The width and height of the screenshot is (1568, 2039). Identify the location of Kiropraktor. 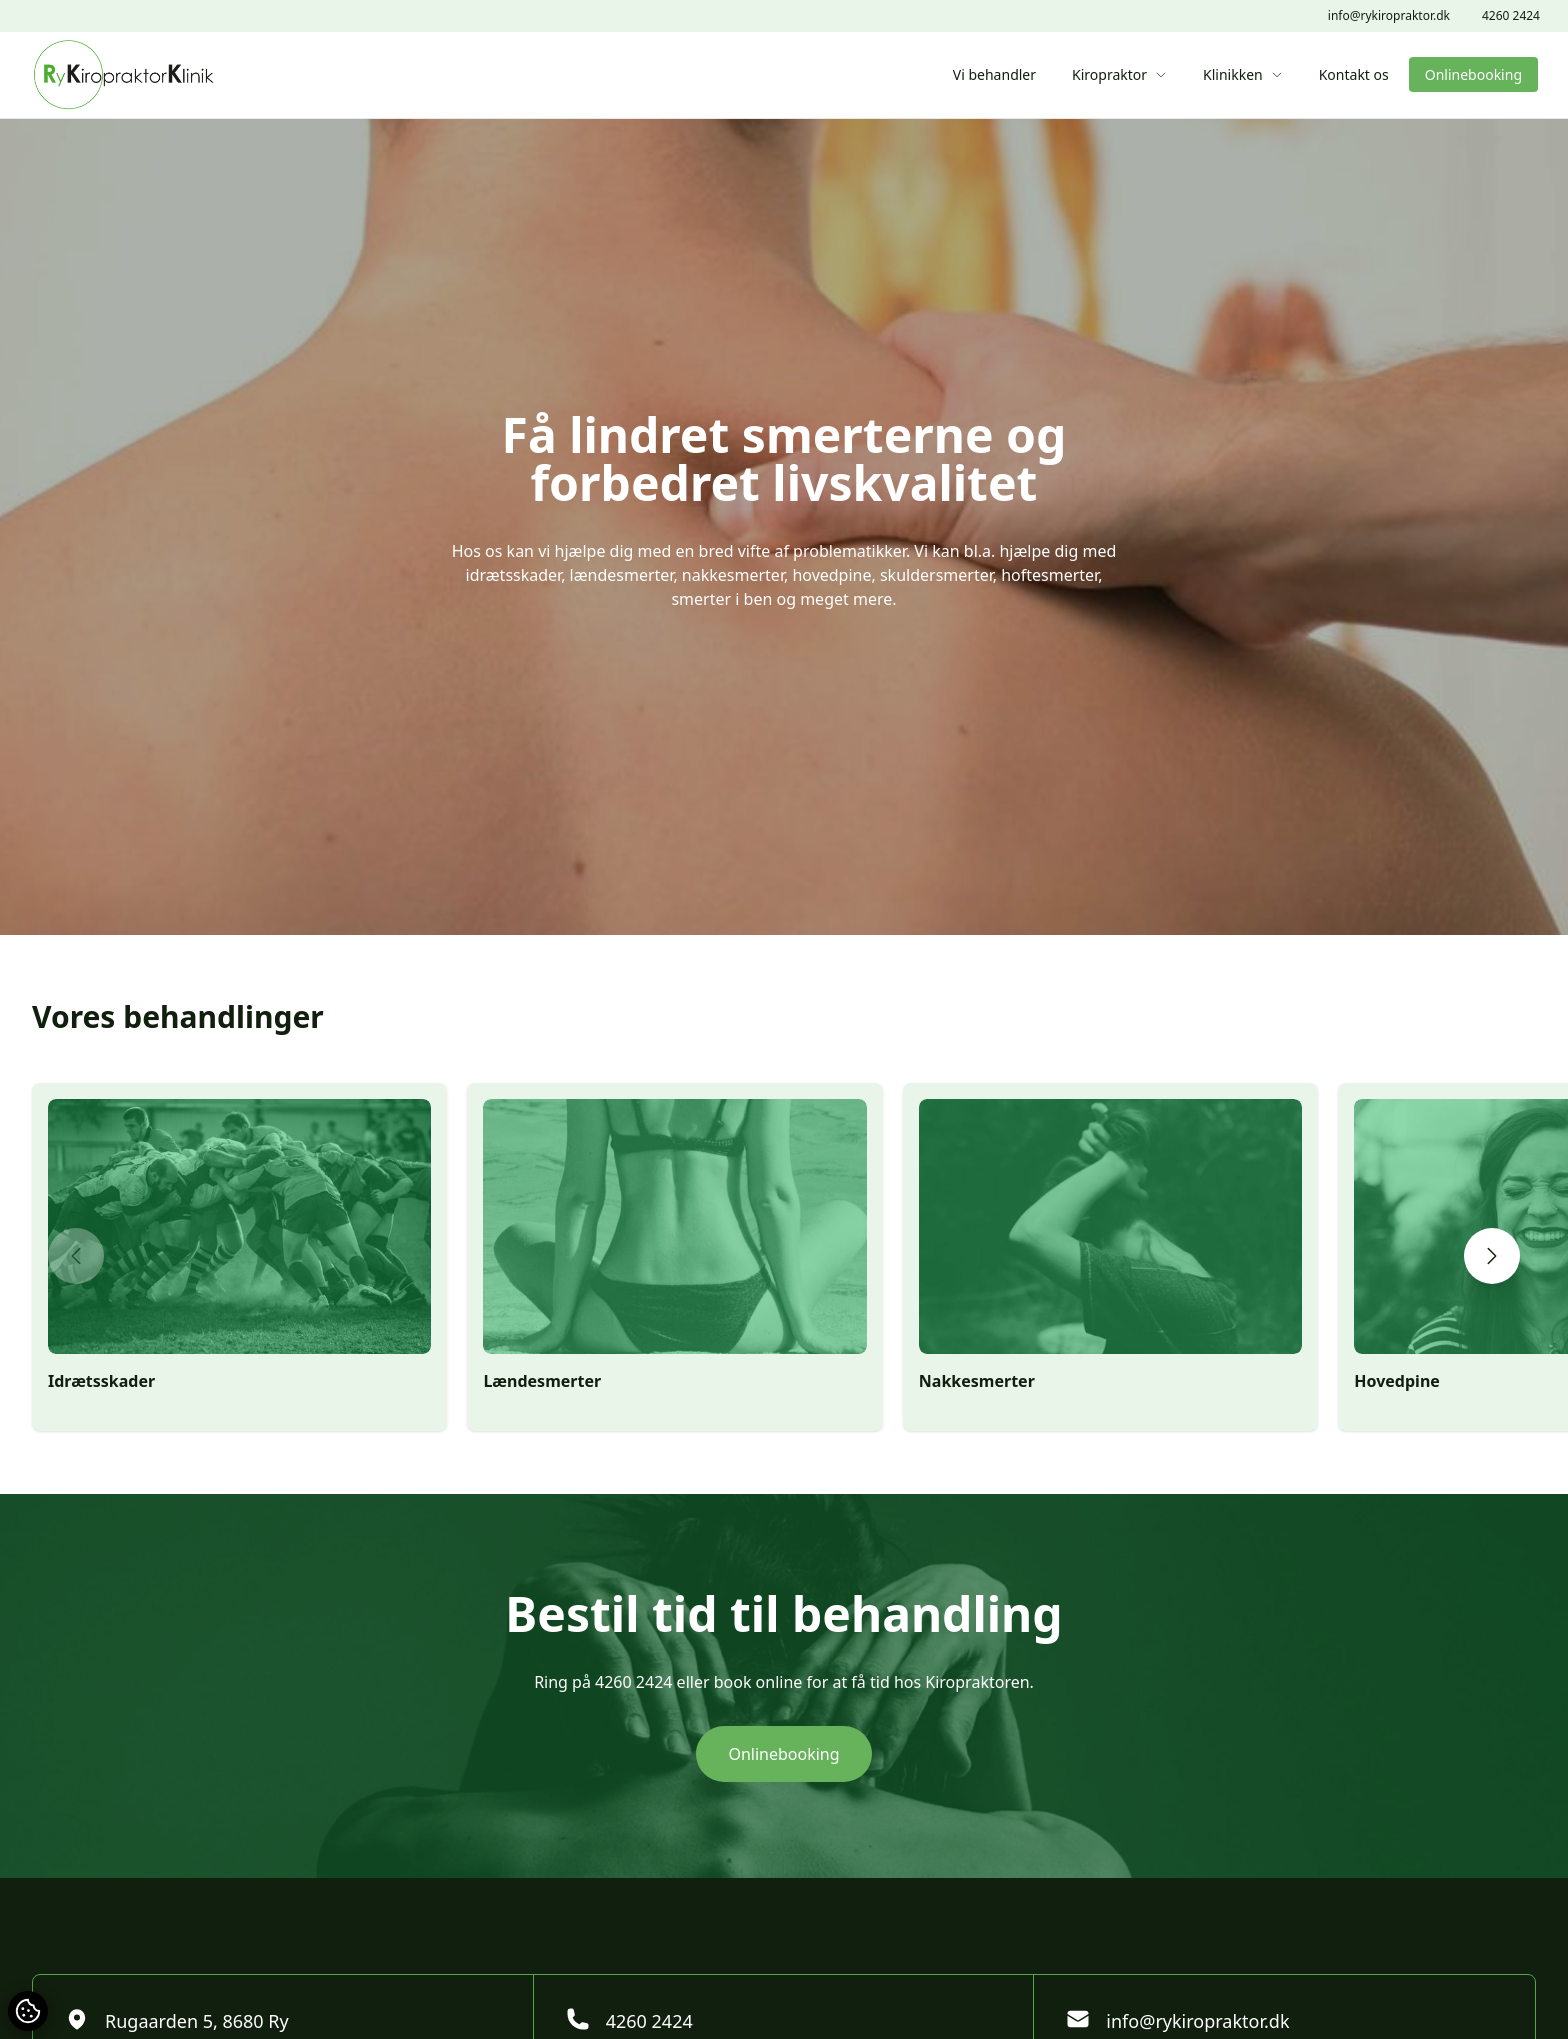
(1119, 74).